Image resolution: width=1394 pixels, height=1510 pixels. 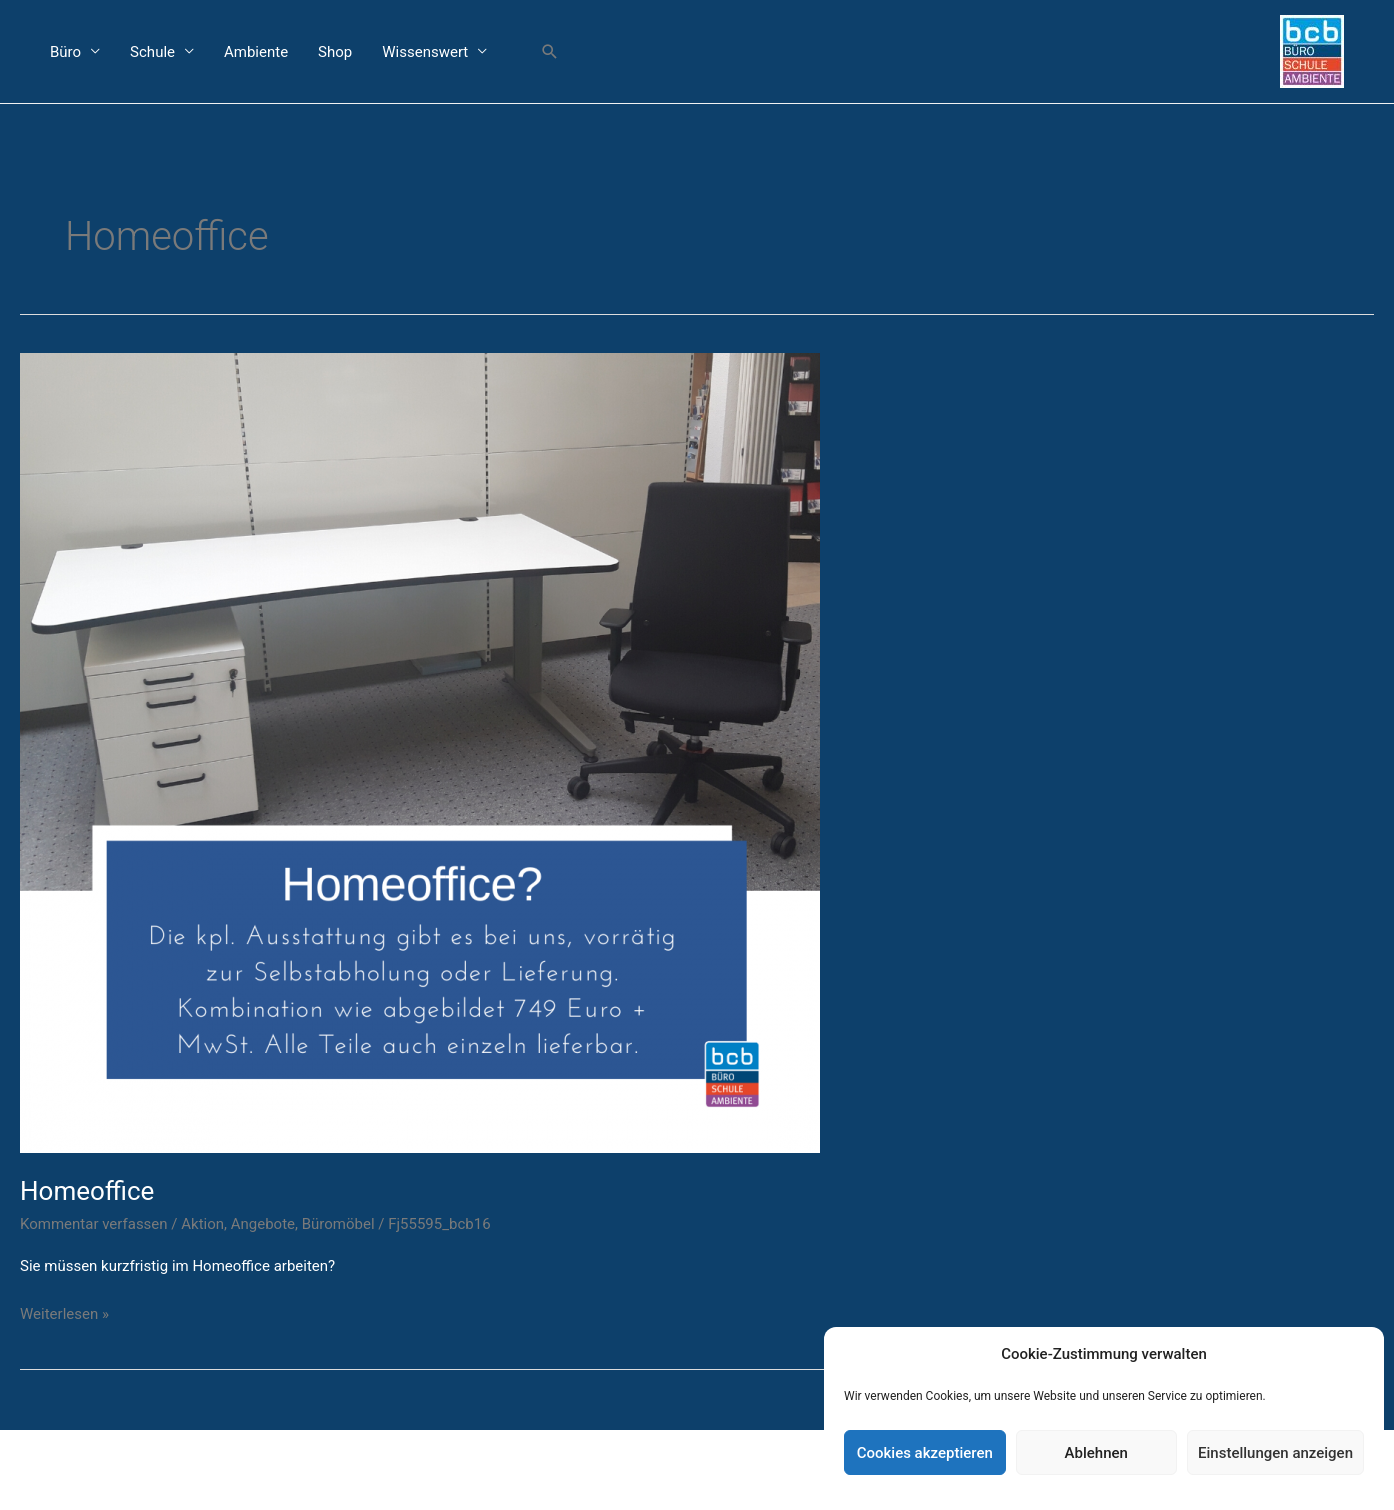 I want to click on Homeoffice, so click(x=87, y=1191).